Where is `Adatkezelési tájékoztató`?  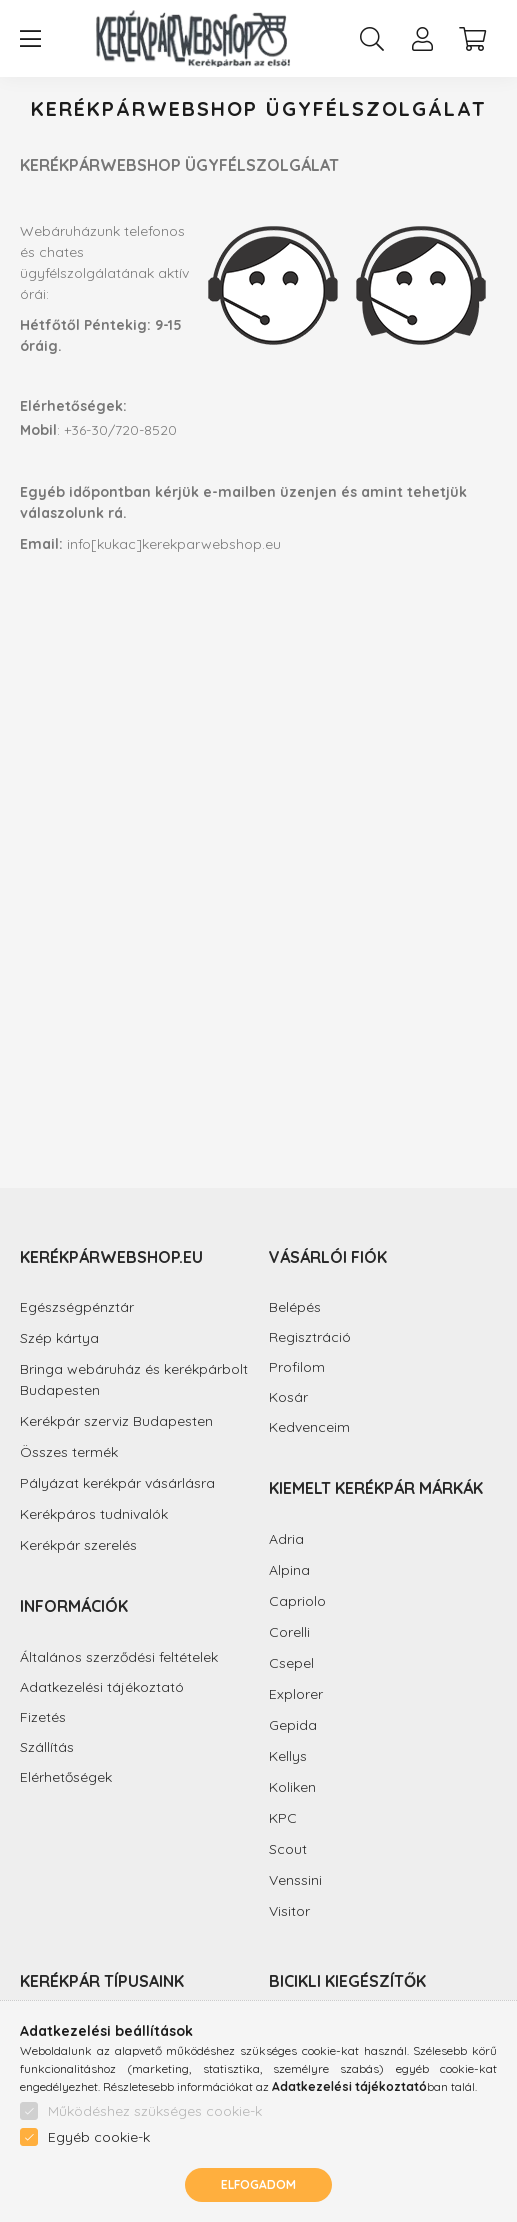
Adatkezelési tájékoztató is located at coordinates (102, 1687).